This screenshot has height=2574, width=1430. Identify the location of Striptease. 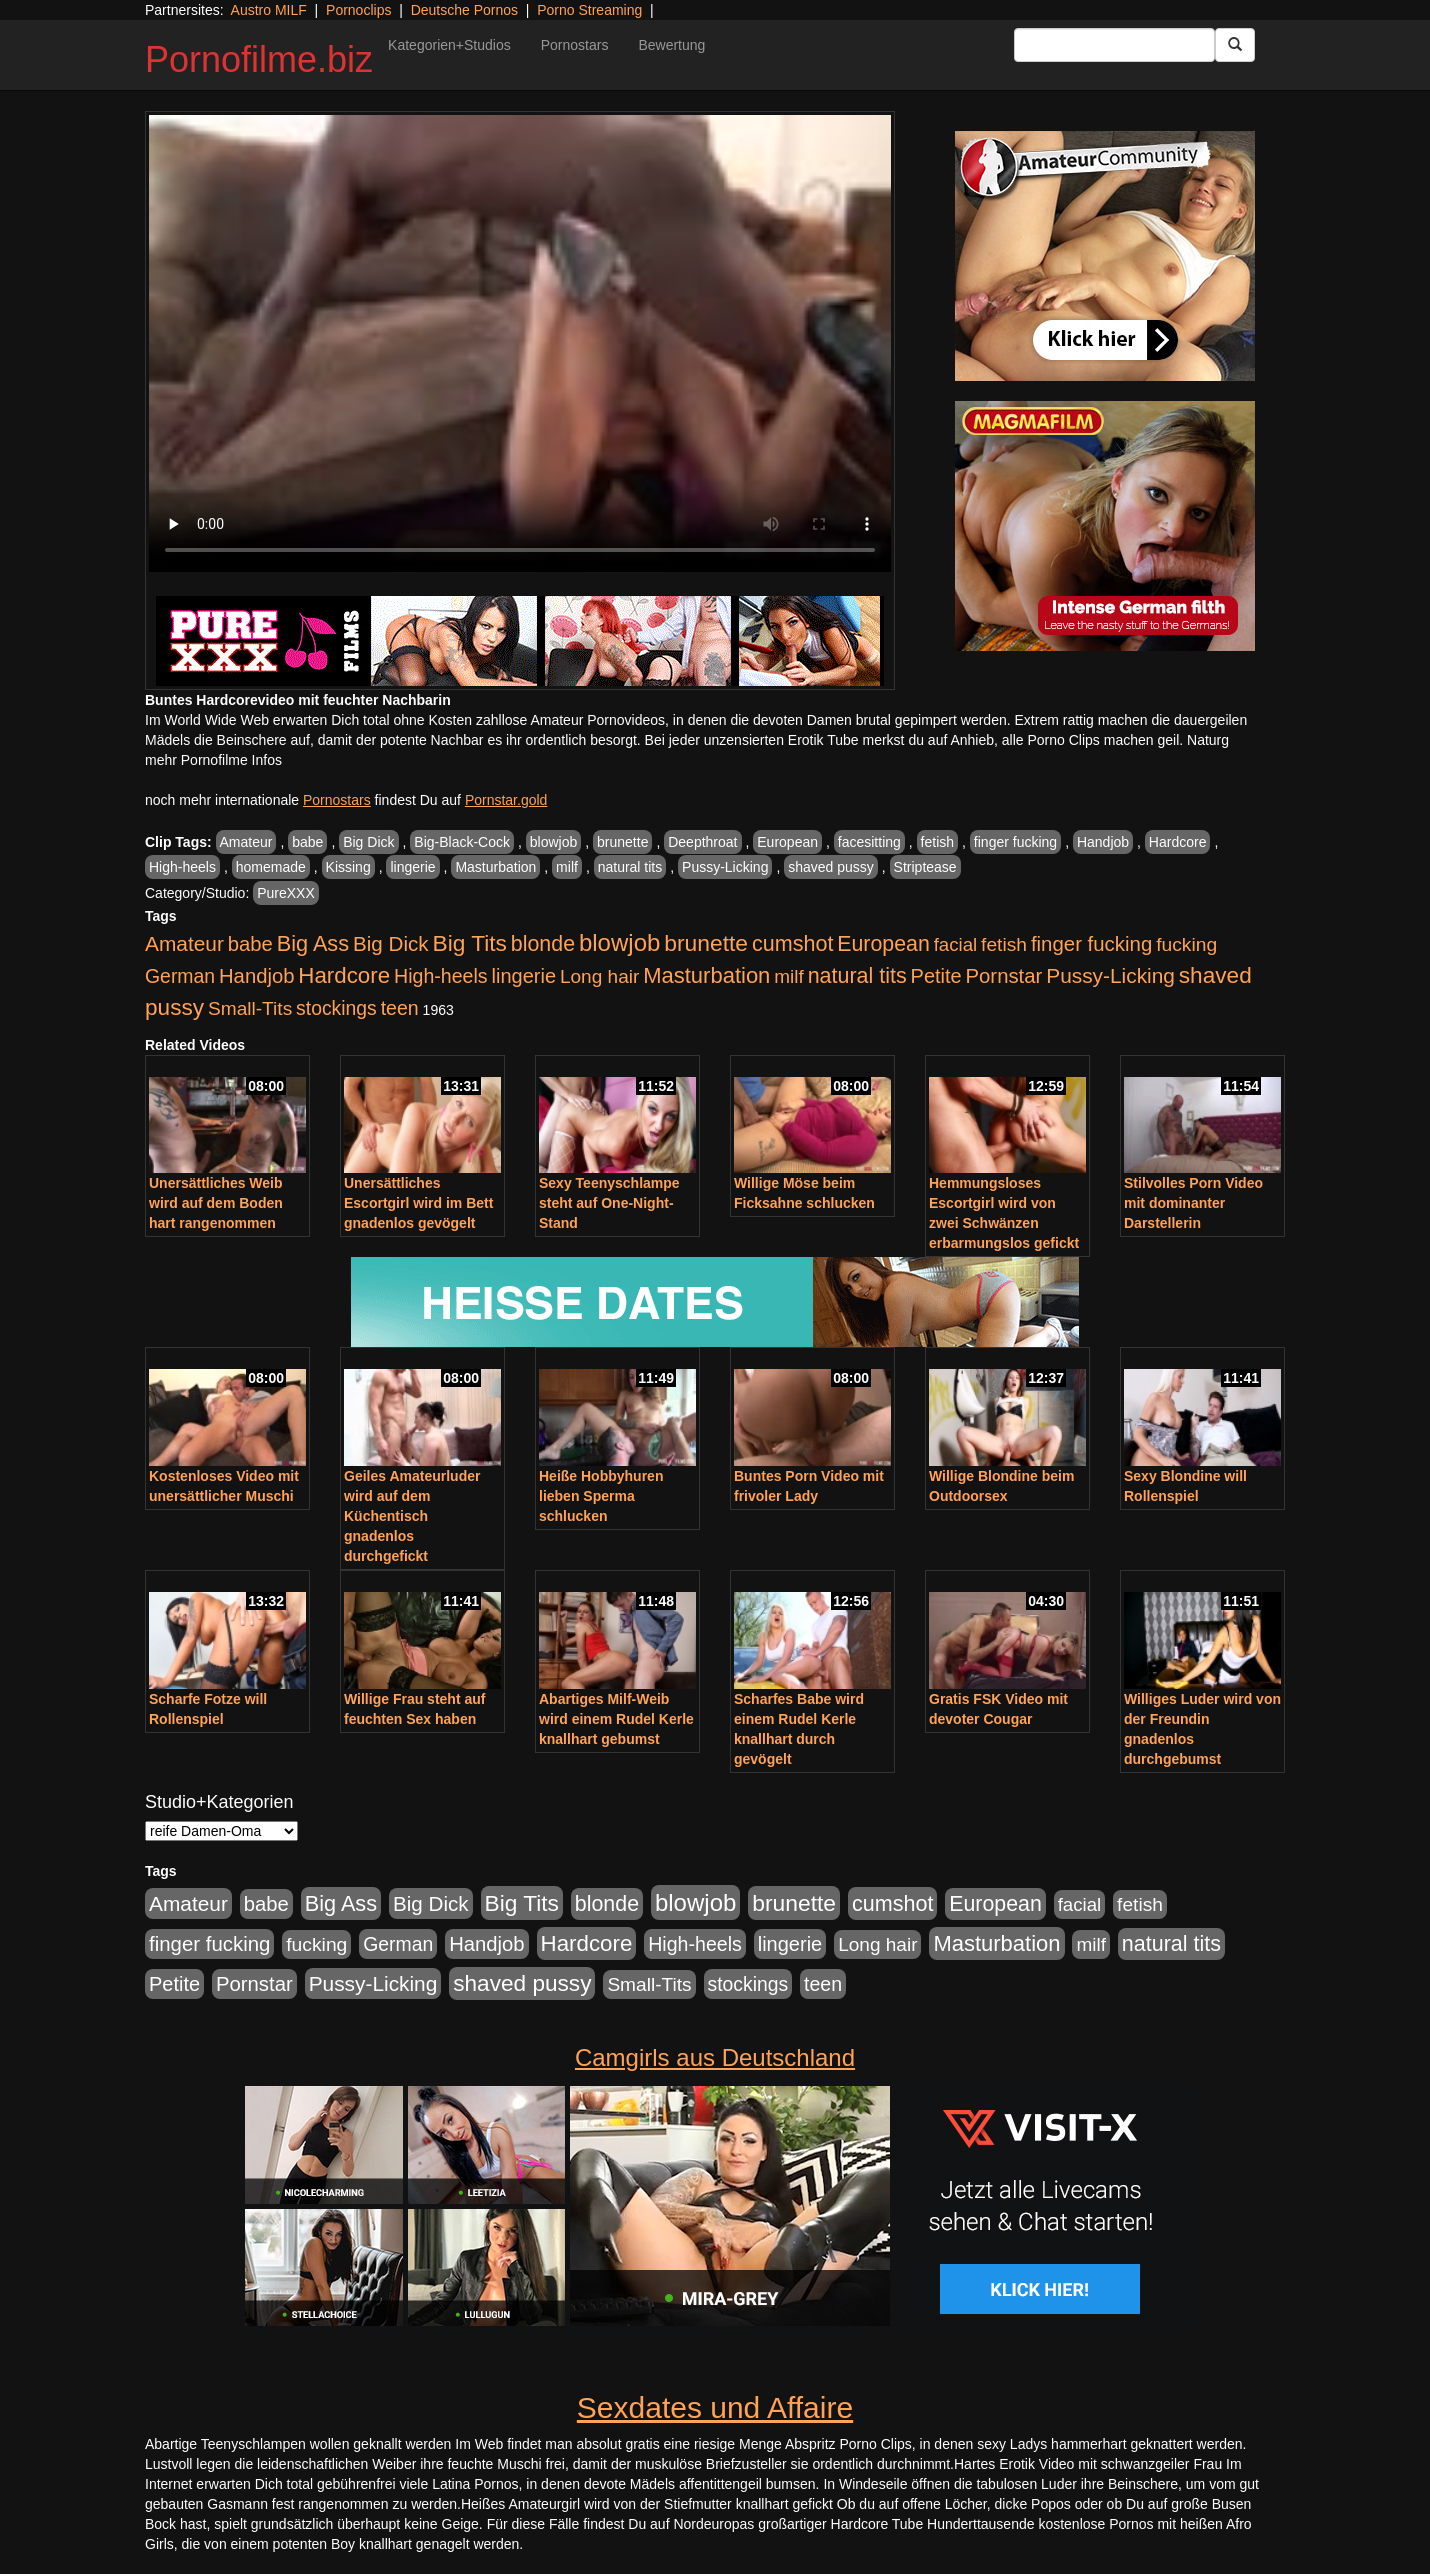
(925, 867).